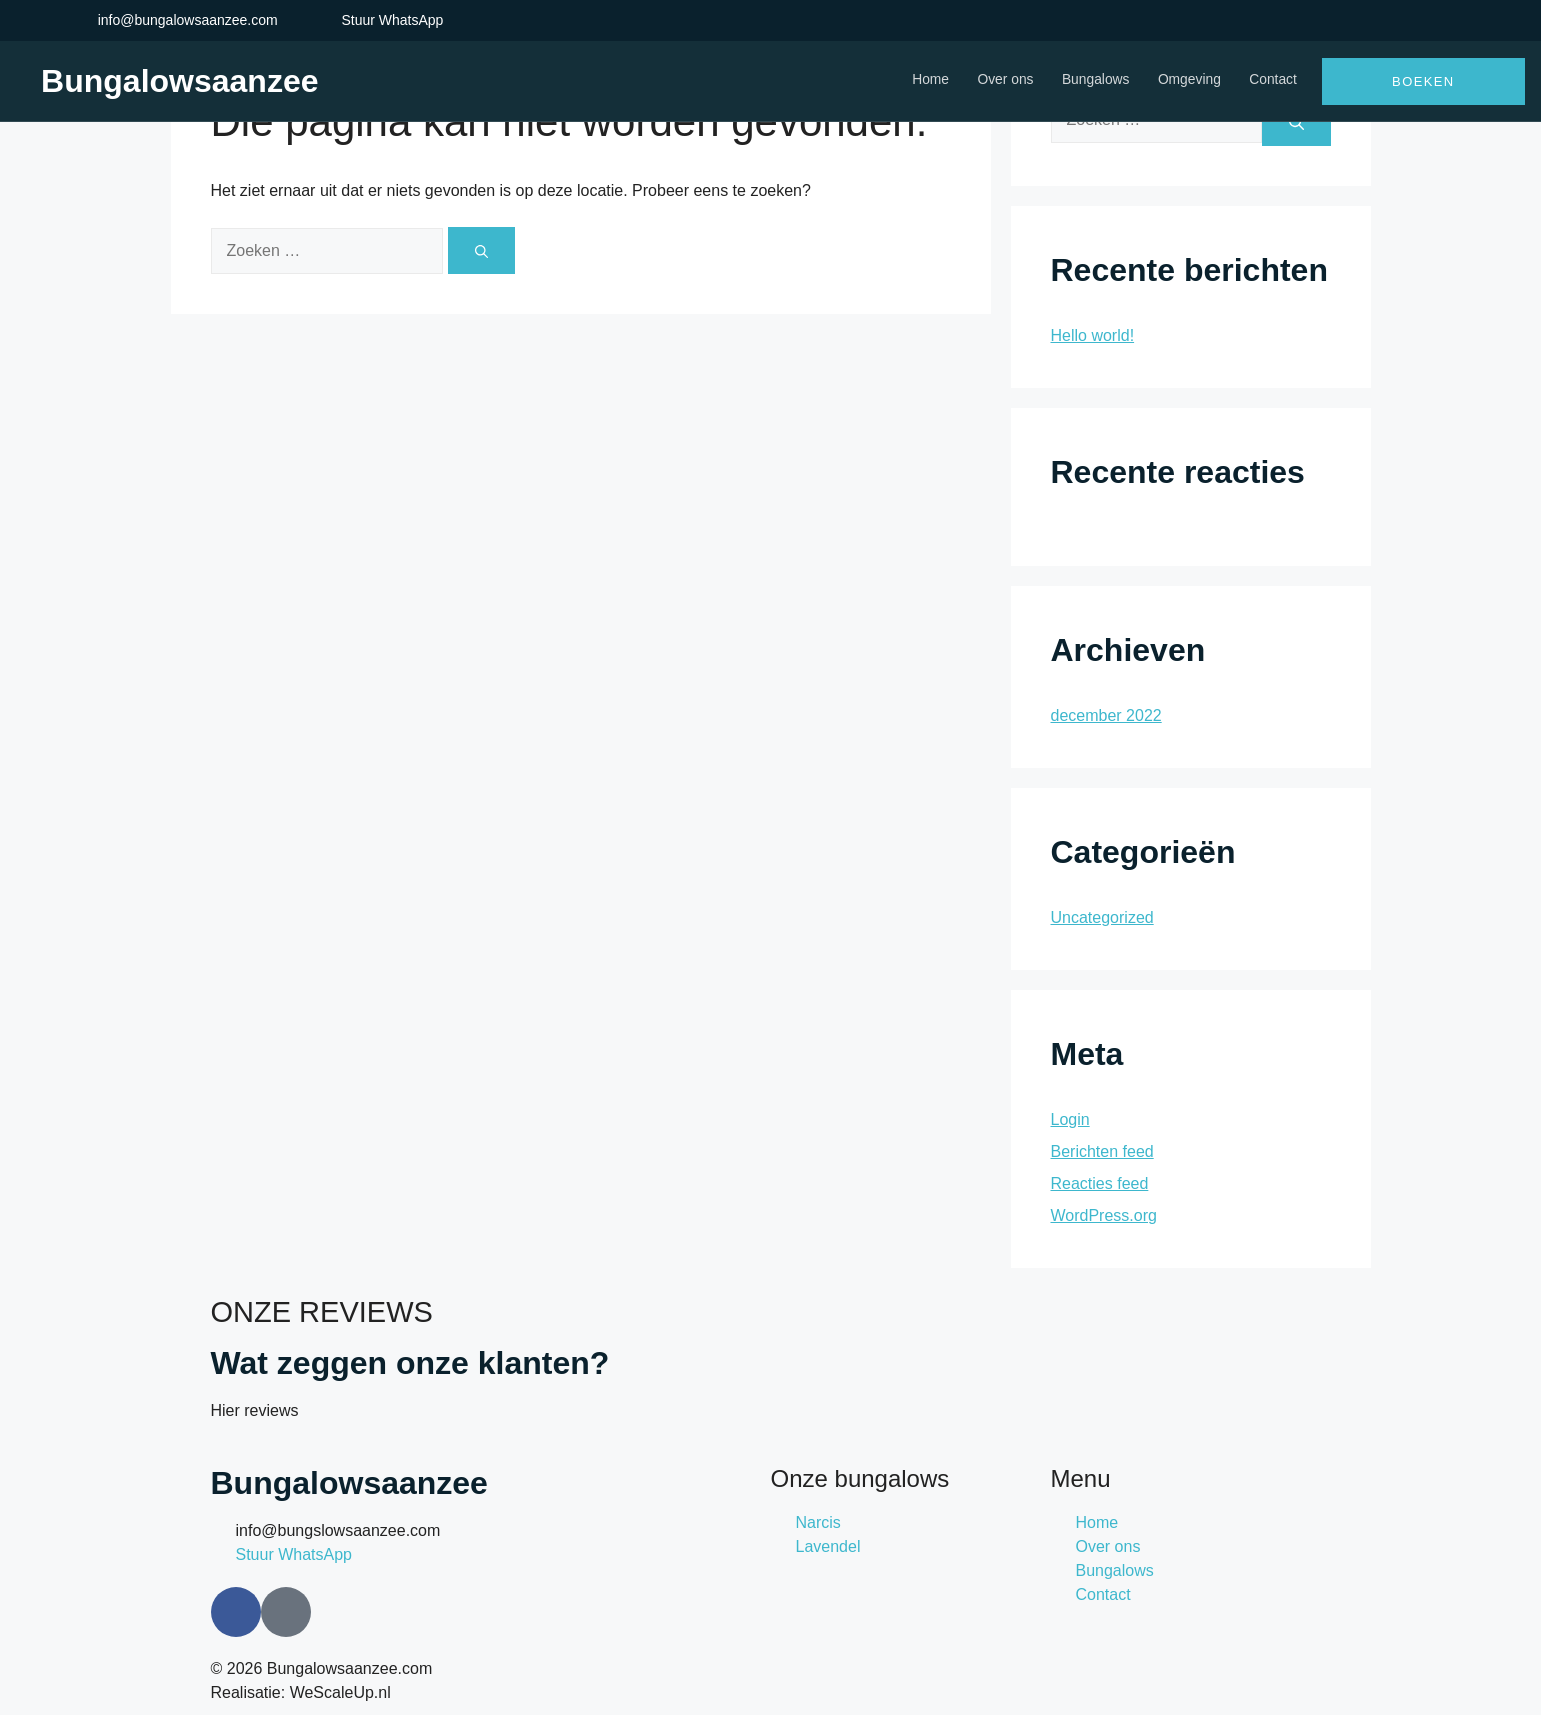  What do you see at coordinates (1070, 1119) in the screenshot?
I see `Login` at bounding box center [1070, 1119].